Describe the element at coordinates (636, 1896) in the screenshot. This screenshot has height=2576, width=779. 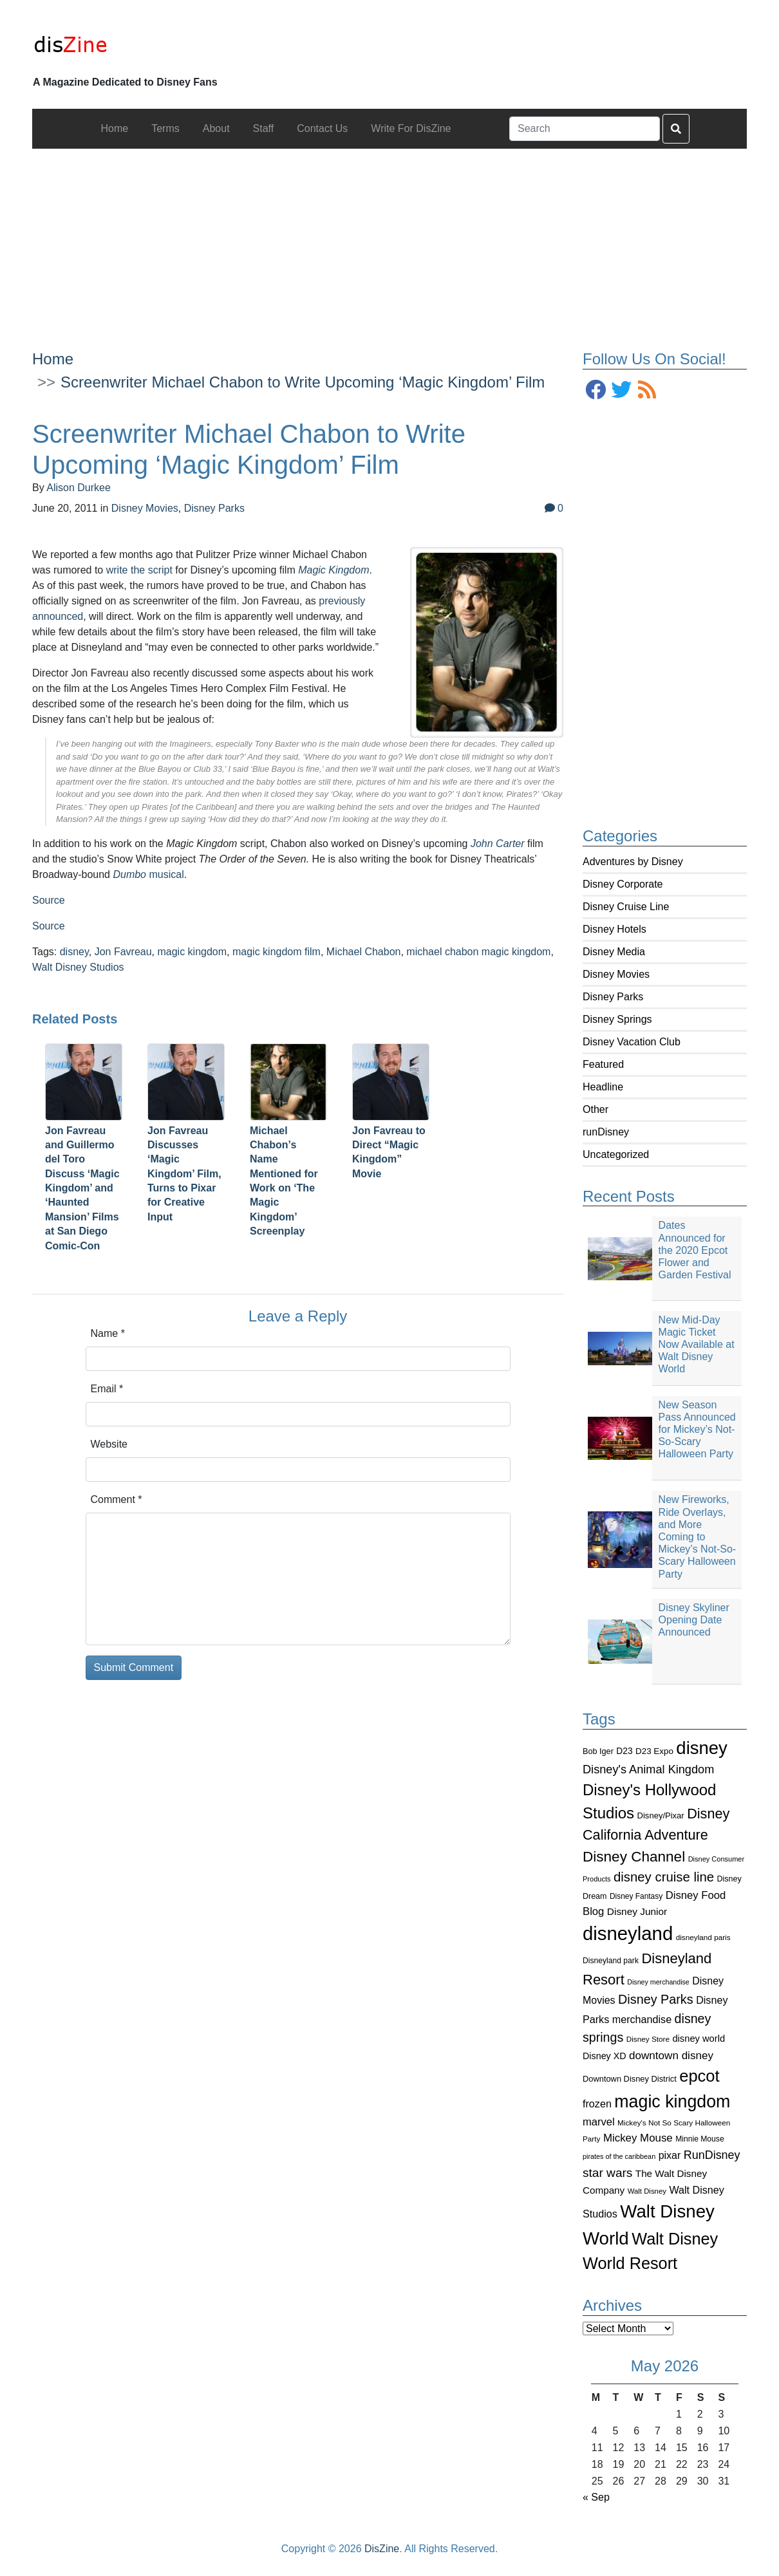
I see `Disney Fantasy [Disney Fantasy (84 items)]` at that location.